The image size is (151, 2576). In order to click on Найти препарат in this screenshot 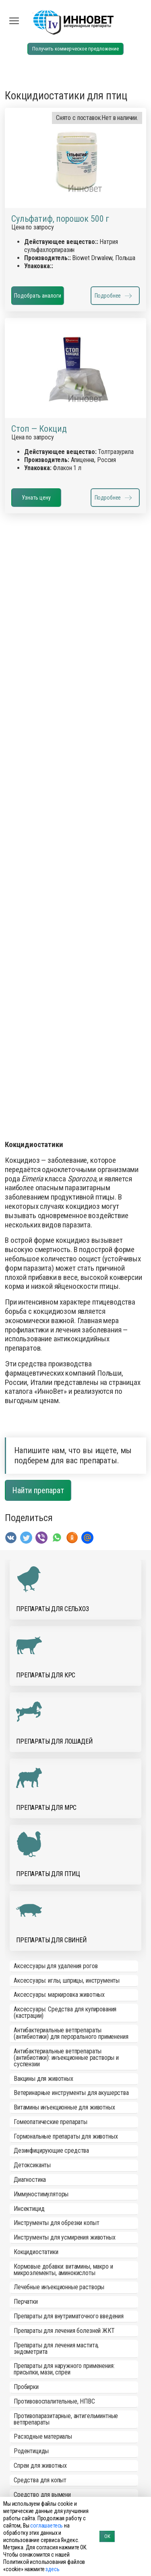, I will do `click(38, 1490)`.